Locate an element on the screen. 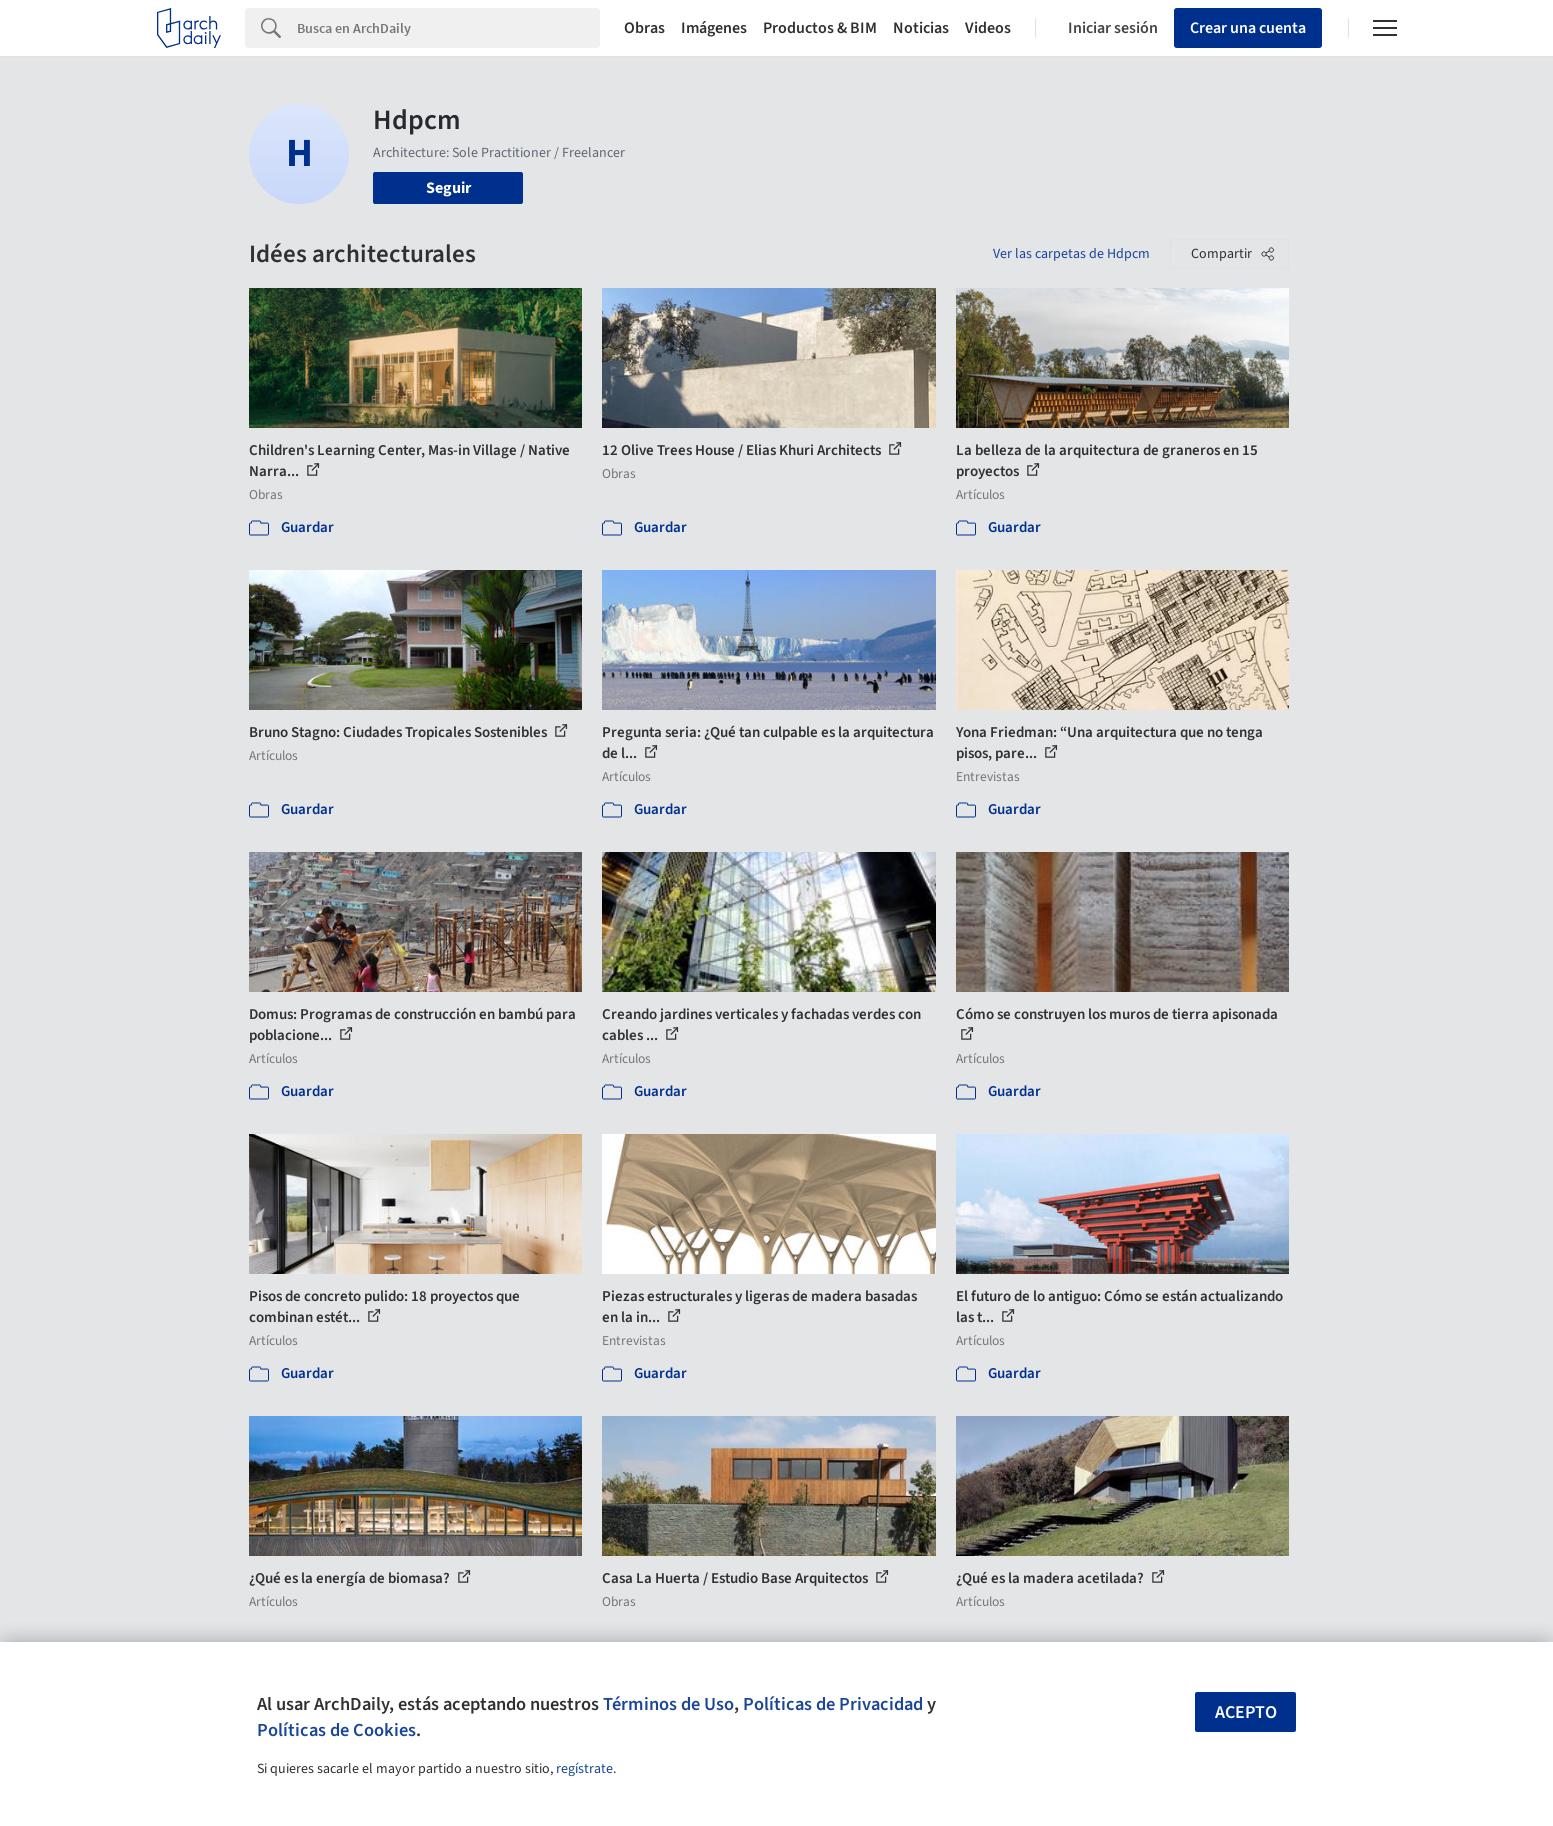 This screenshot has height=1826, width=1553. Obras is located at coordinates (644, 28).